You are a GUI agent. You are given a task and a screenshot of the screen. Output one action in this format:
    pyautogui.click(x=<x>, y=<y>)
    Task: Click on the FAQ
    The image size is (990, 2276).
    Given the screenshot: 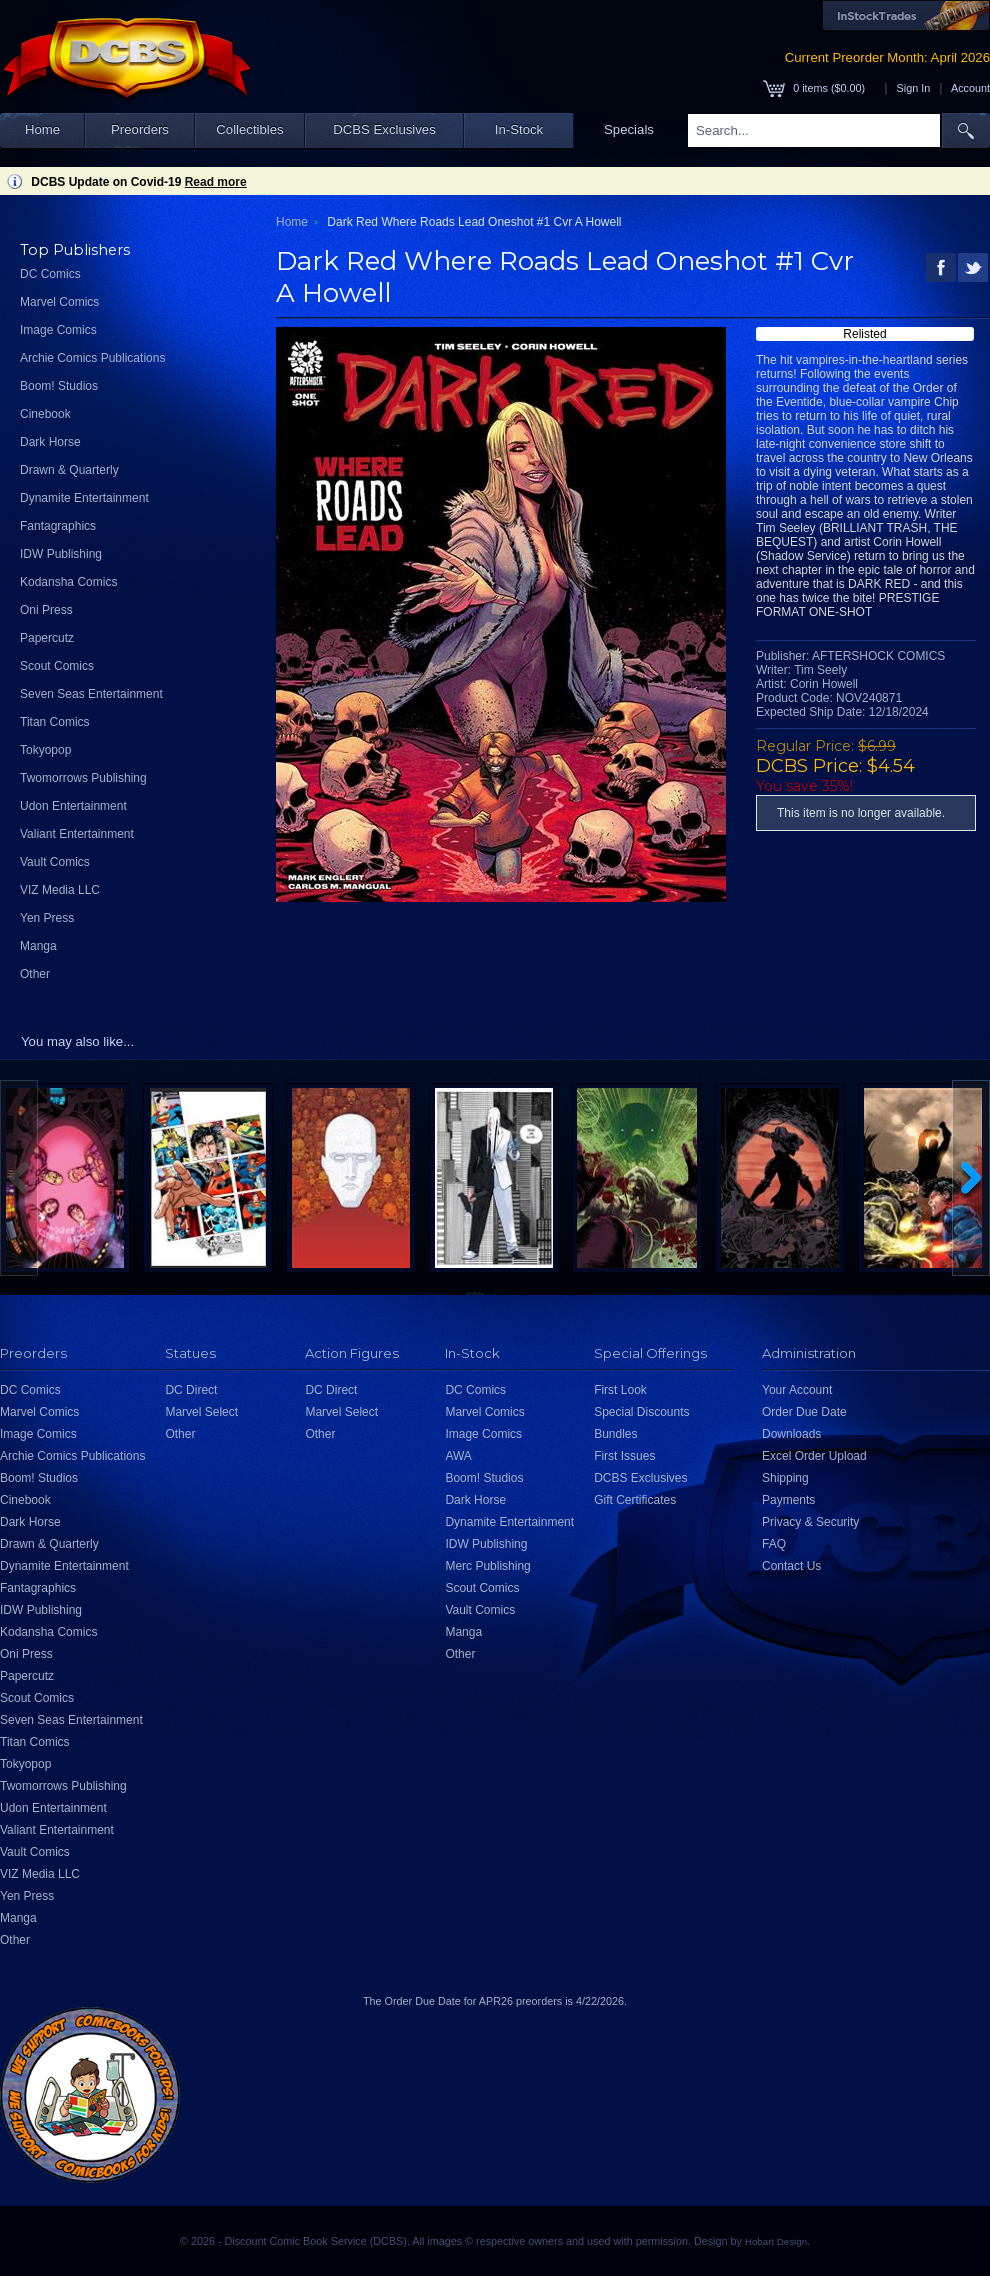 What is the action you would take?
    pyautogui.click(x=774, y=1544)
    